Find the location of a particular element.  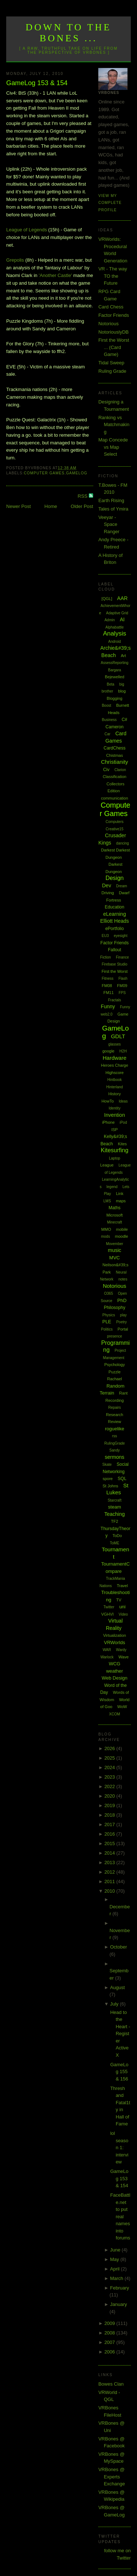

Earth Rising is located at coordinates (111, 500).